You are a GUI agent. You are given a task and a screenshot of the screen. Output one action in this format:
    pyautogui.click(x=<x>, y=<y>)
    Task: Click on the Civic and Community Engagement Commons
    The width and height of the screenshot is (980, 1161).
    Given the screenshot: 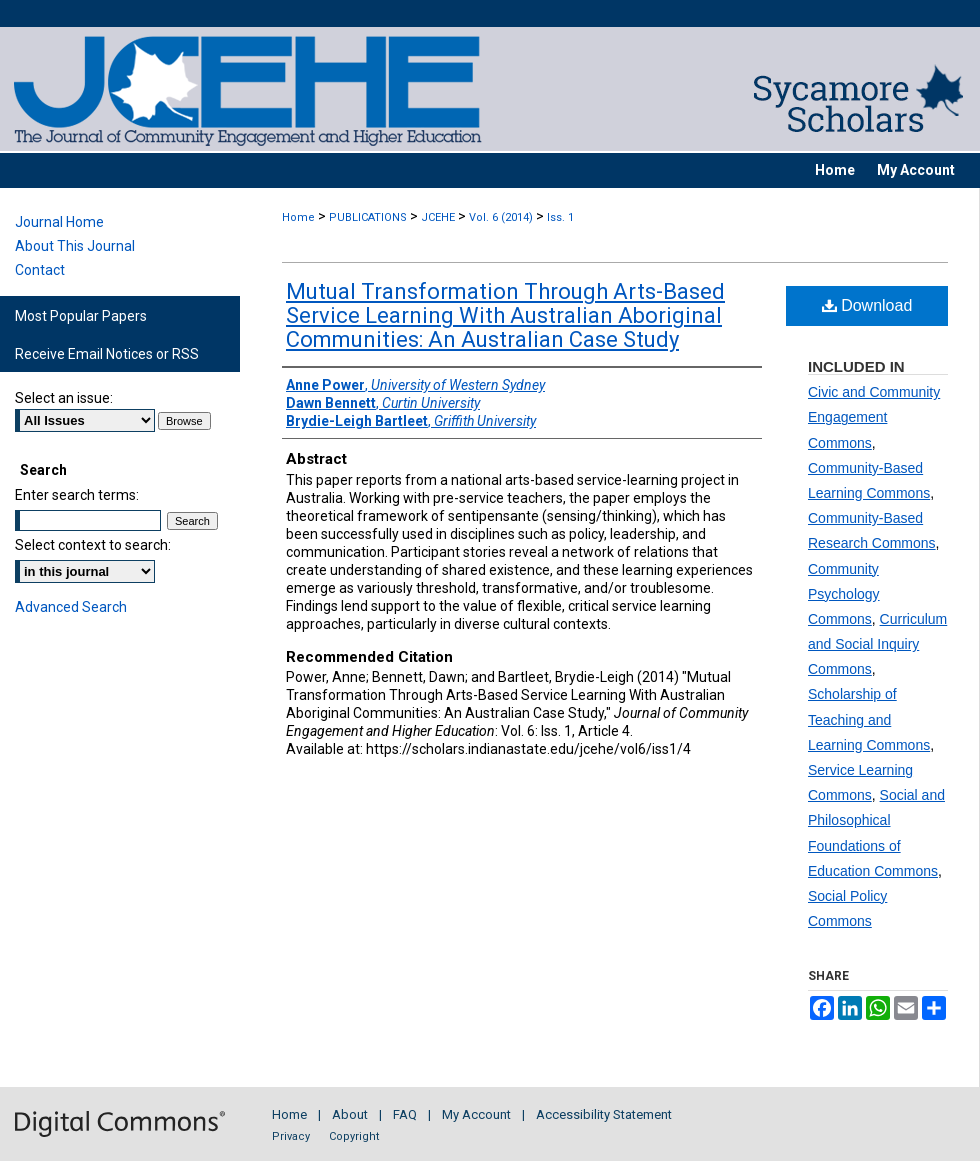 What is the action you would take?
    pyautogui.click(x=874, y=417)
    